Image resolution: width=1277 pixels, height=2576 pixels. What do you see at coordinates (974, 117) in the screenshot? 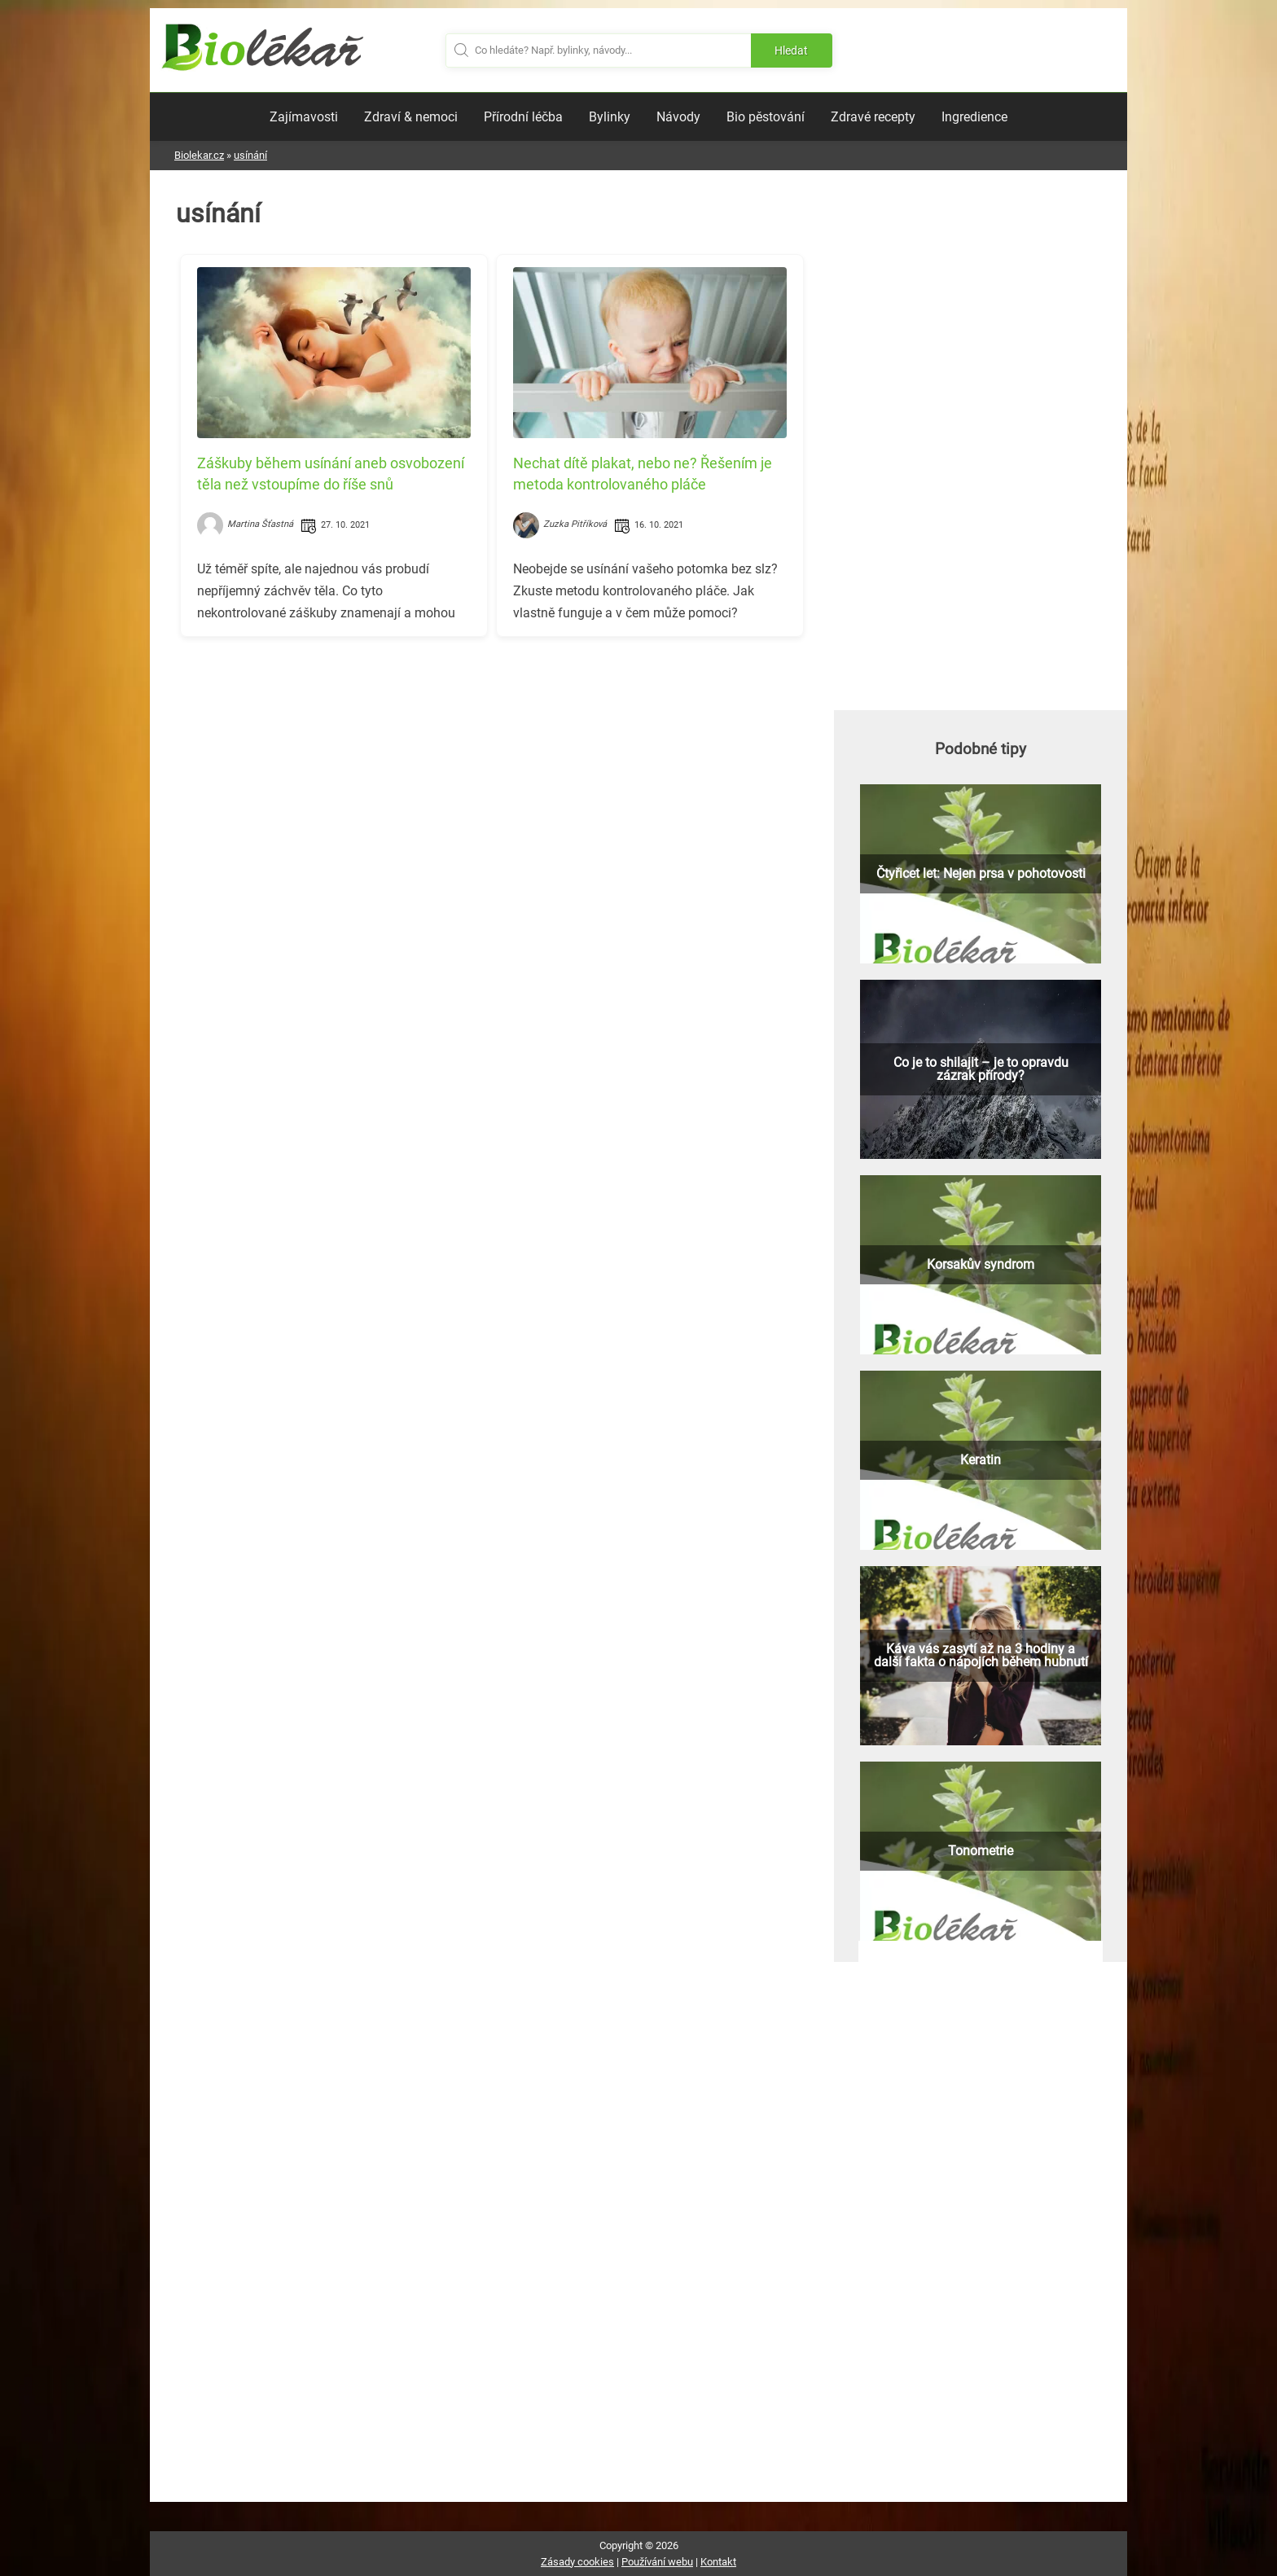
I see `Ingredience` at bounding box center [974, 117].